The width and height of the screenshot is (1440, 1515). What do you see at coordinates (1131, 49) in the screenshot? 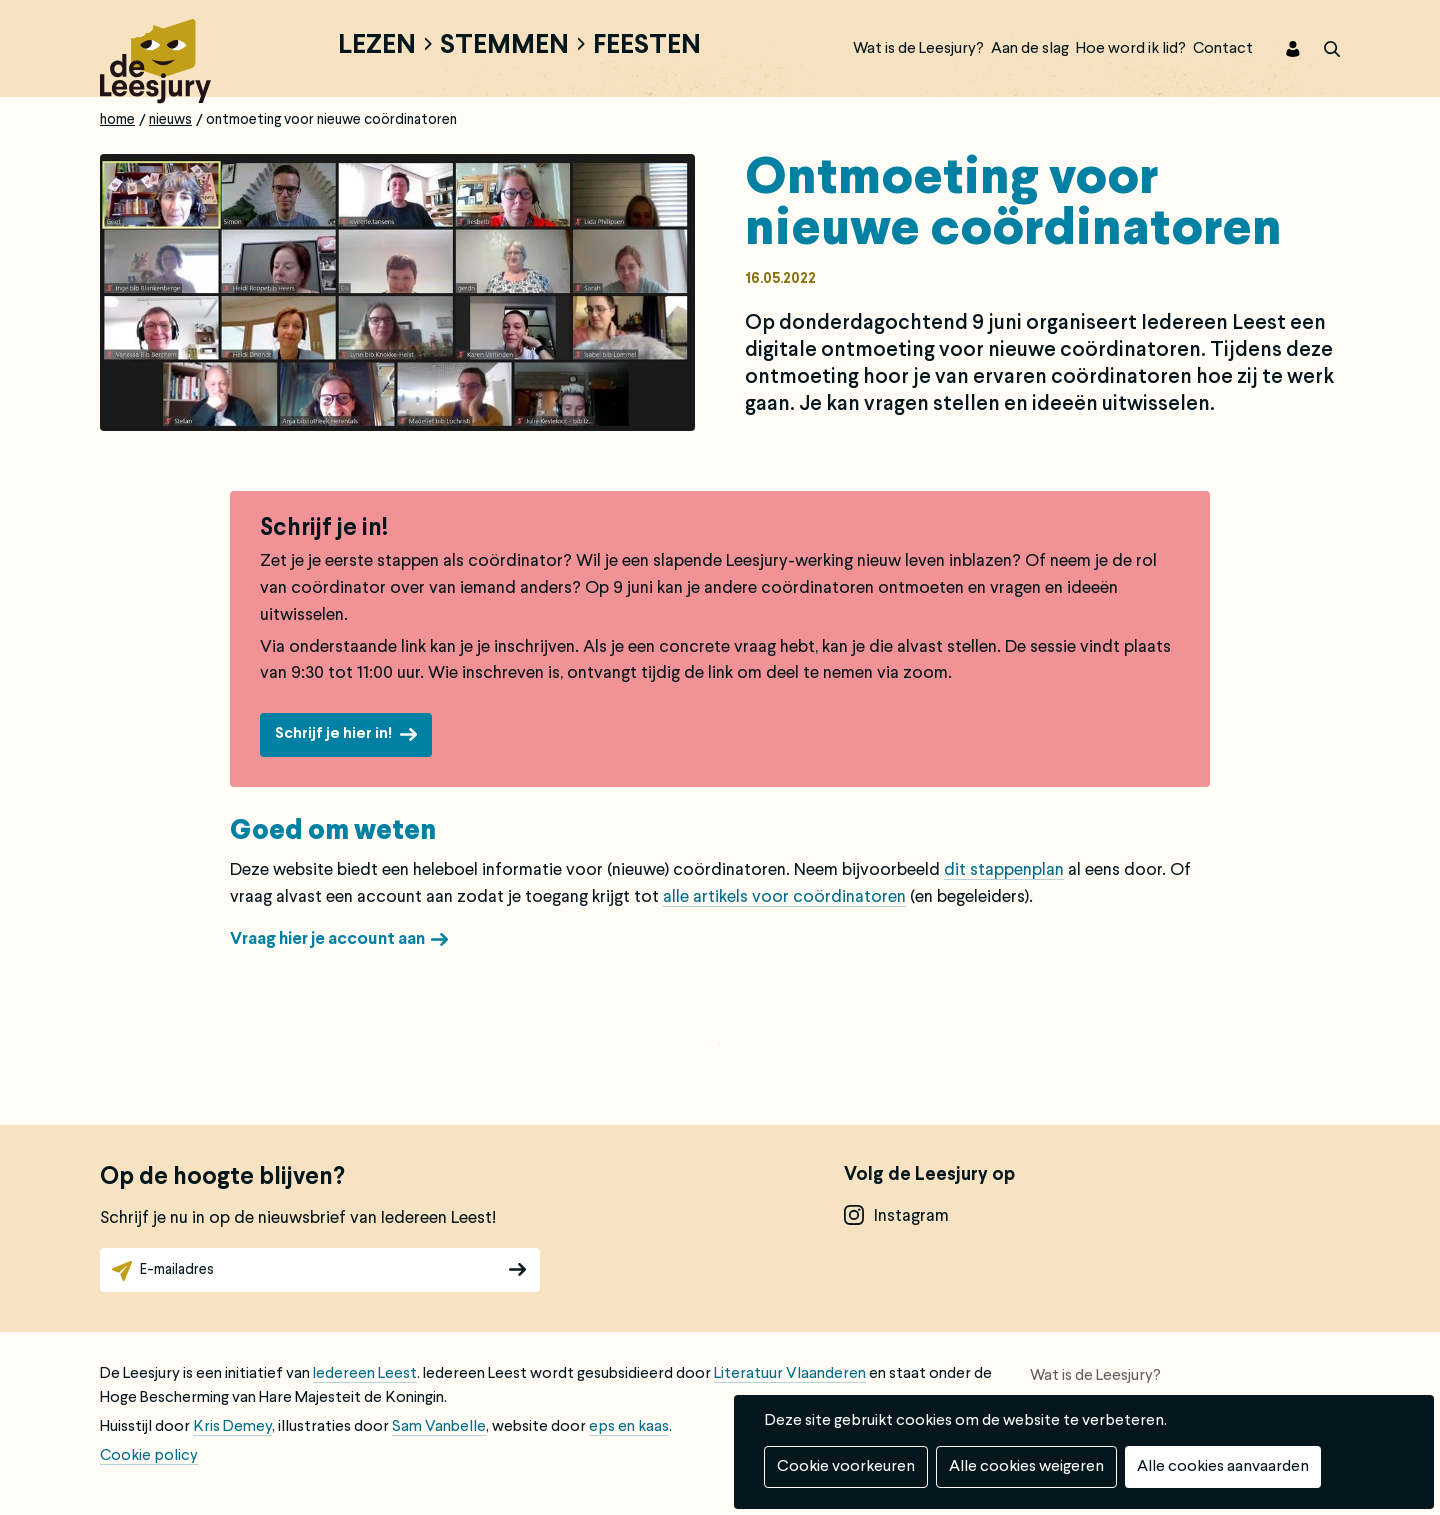
I see `Hoe word ik lid?` at bounding box center [1131, 49].